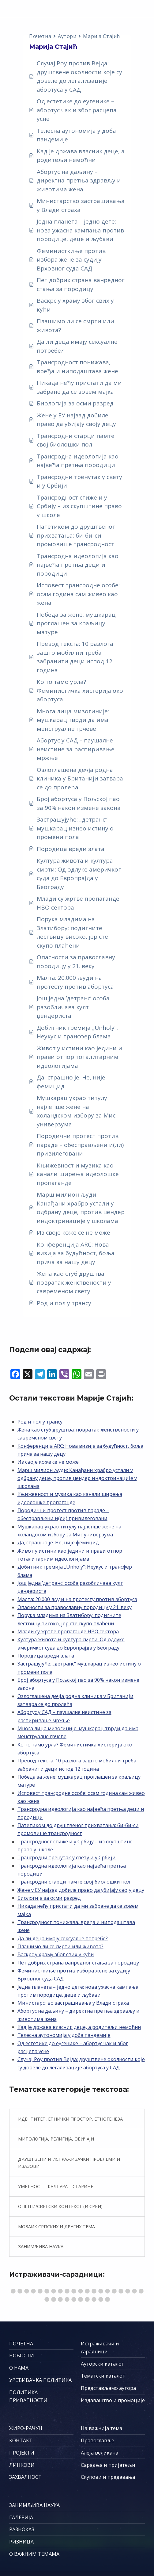  What do you see at coordinates (70, 849) in the screenshot?
I see `Породица вреди злата` at bounding box center [70, 849].